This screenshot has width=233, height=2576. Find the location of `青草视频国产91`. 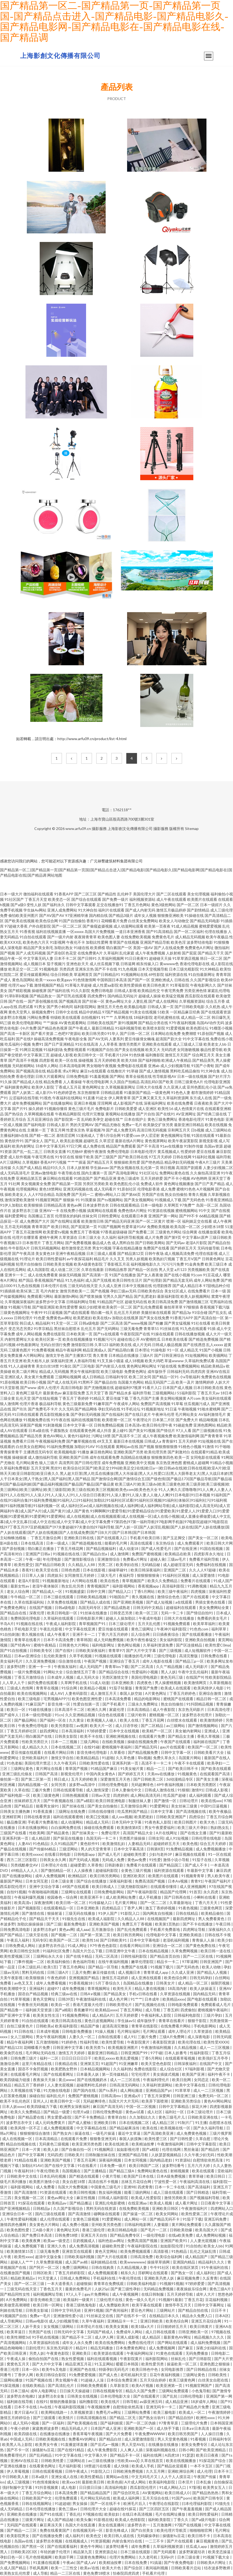

青草视频国产91 is located at coordinates (92, 1623).